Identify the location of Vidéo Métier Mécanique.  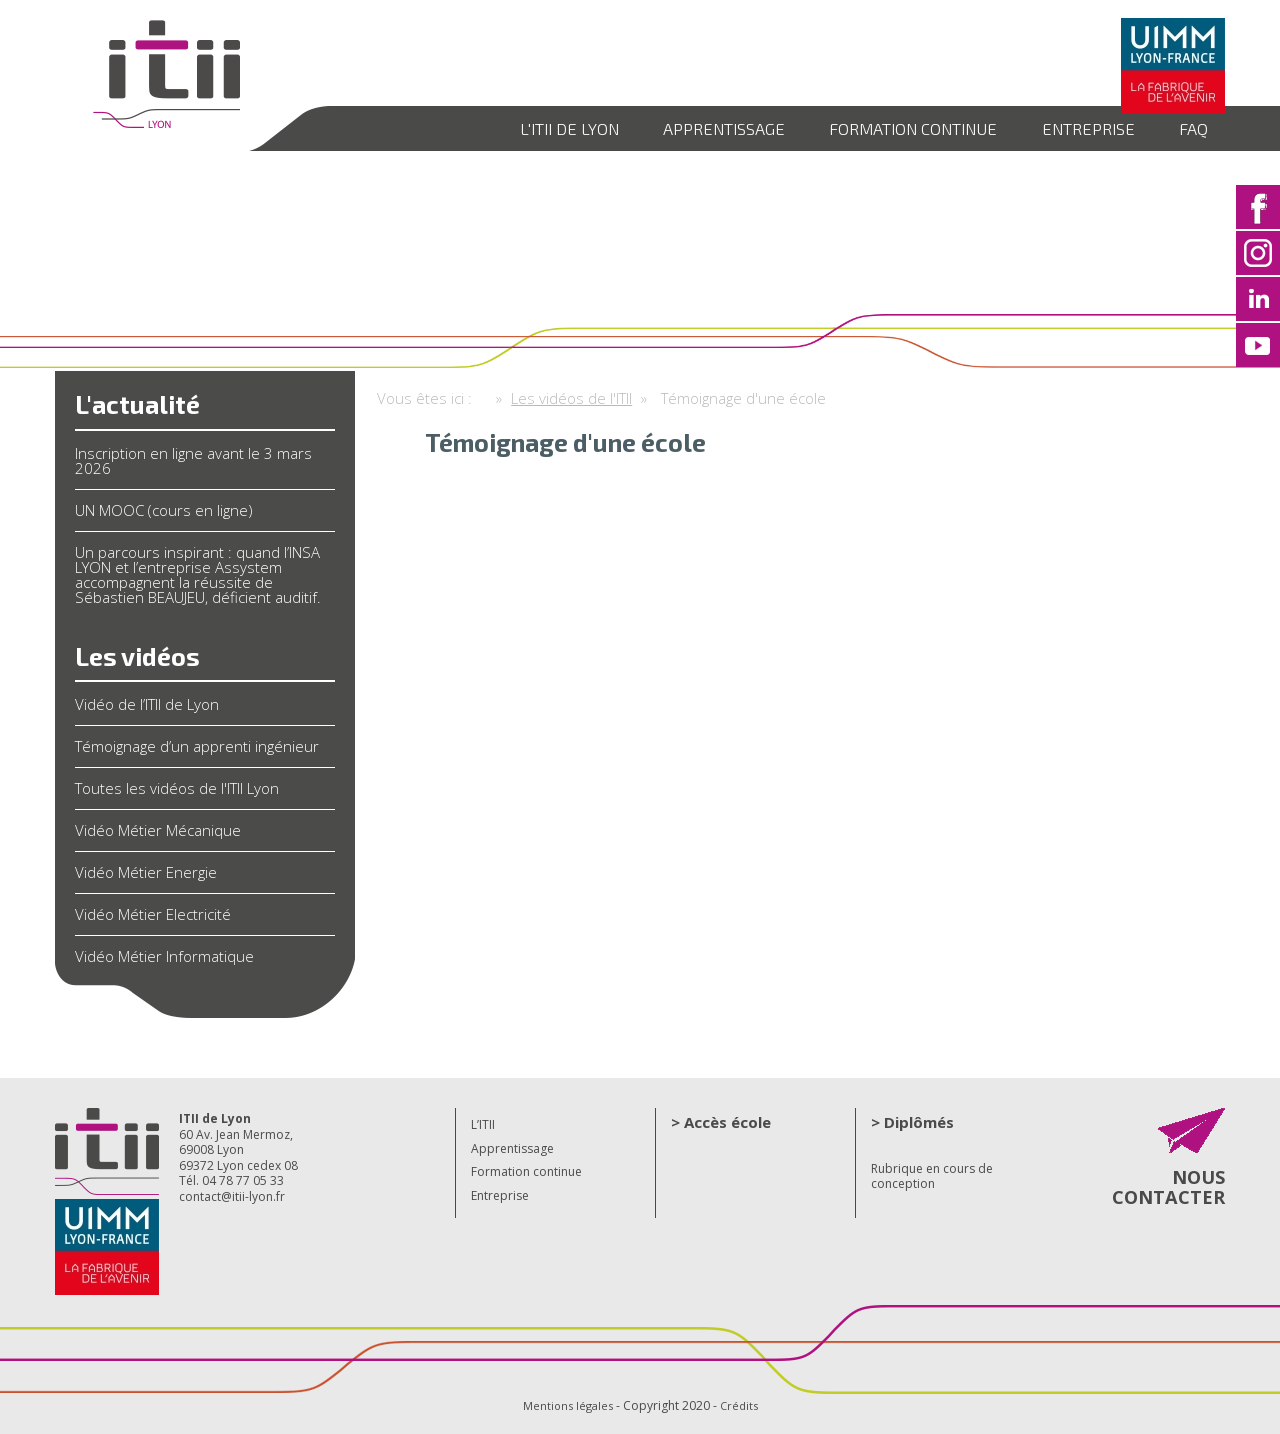
(158, 830).